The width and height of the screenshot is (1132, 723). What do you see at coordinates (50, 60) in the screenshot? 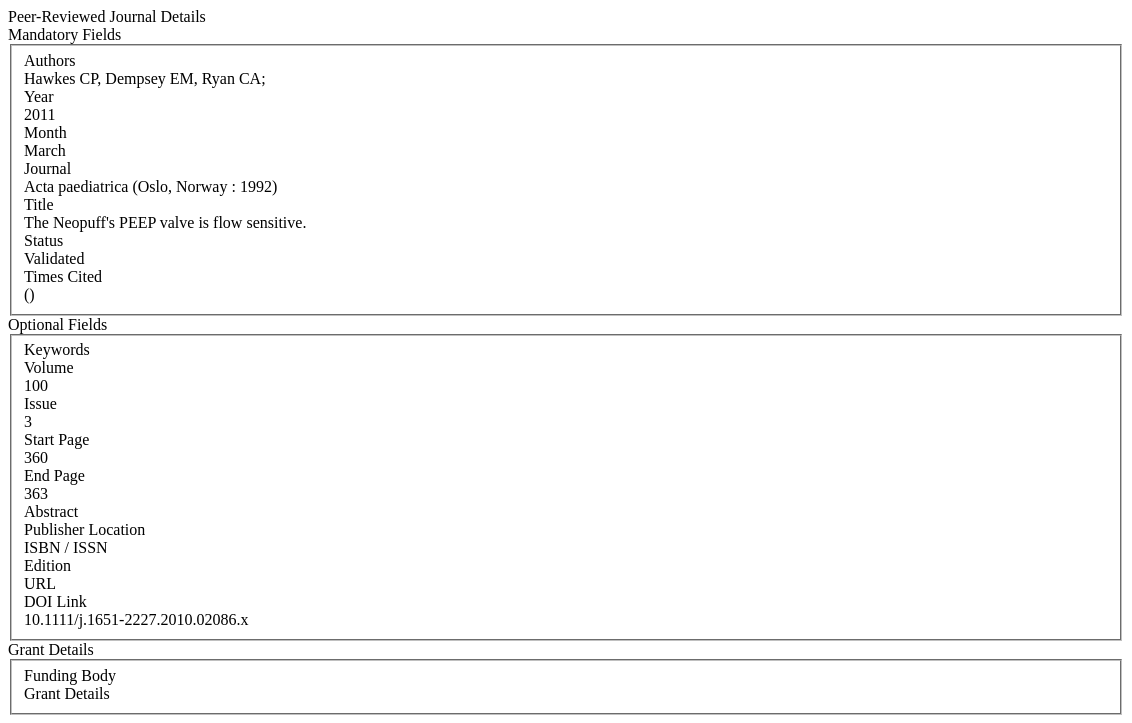
I see `Authors` at bounding box center [50, 60].